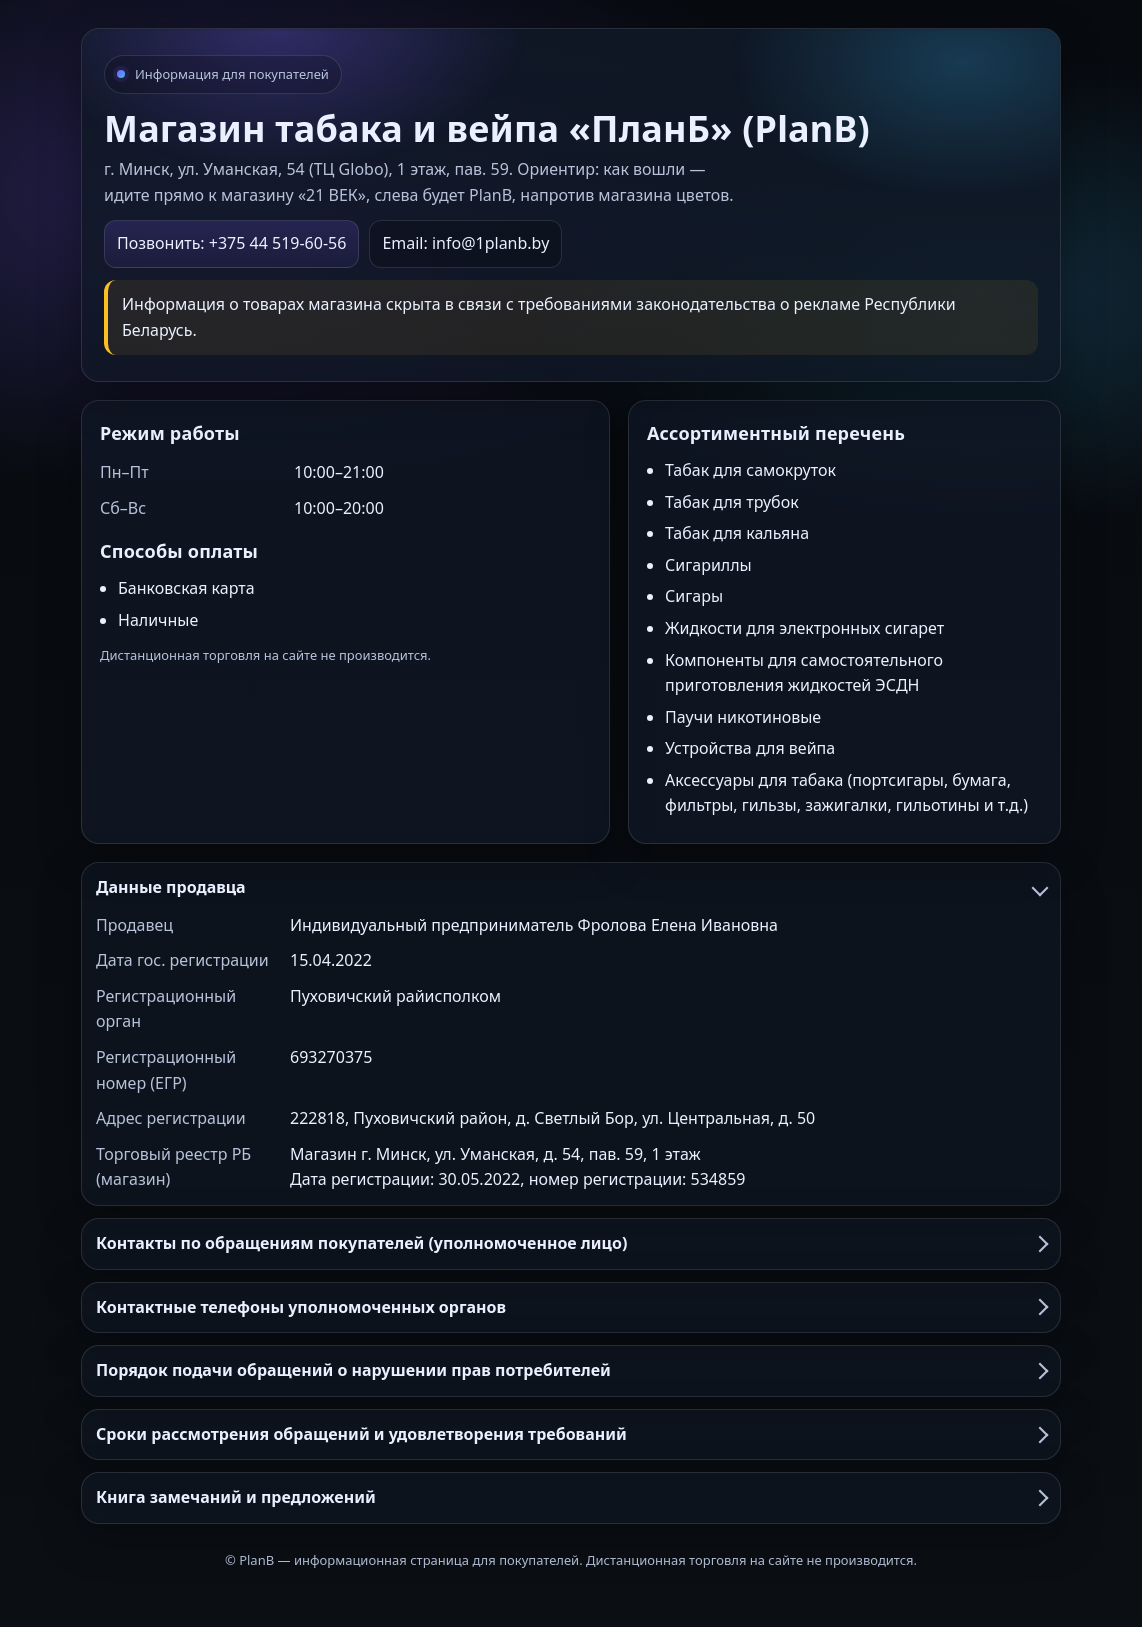 Image resolution: width=1142 pixels, height=1627 pixels. Describe the element at coordinates (571, 1497) in the screenshot. I see `Книга замечаний и предложений` at that location.